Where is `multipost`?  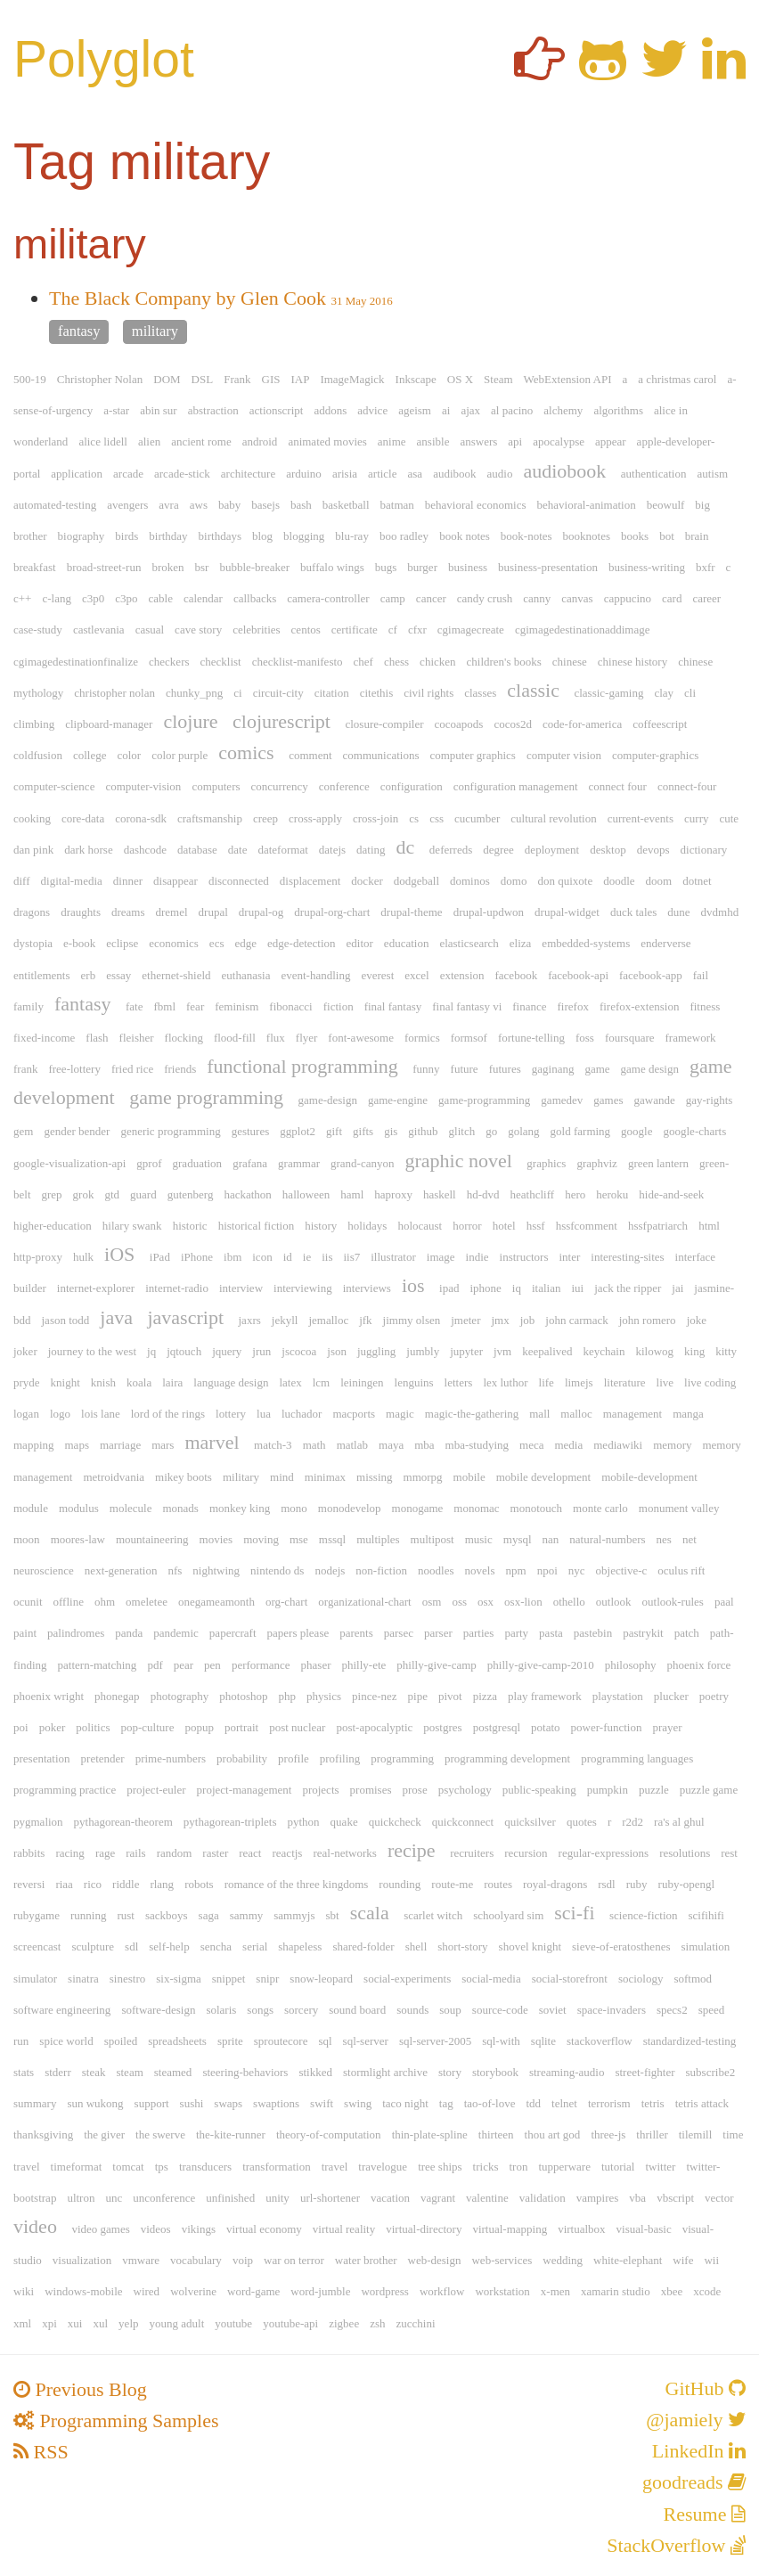
multipost is located at coordinates (432, 1539).